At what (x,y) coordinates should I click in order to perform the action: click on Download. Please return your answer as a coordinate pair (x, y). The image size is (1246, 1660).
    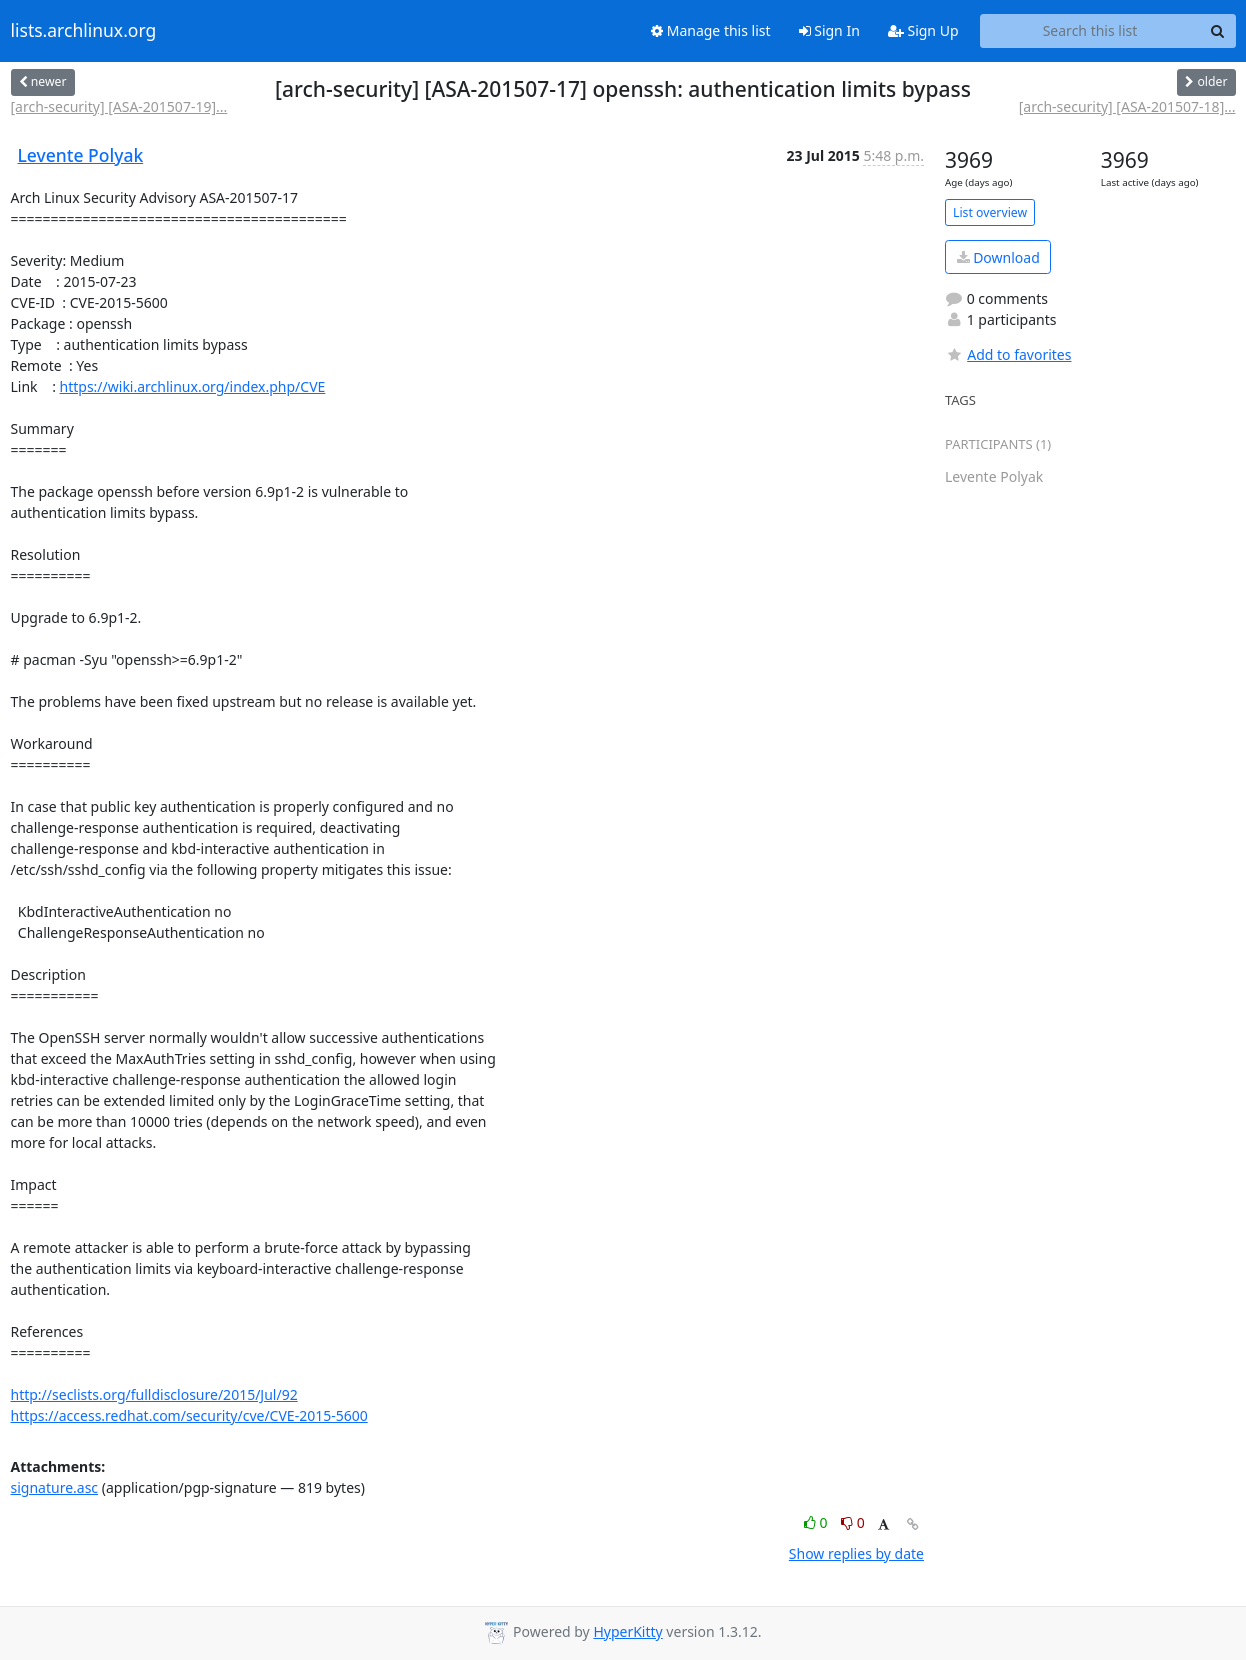
    Looking at the image, I should click on (998, 257).